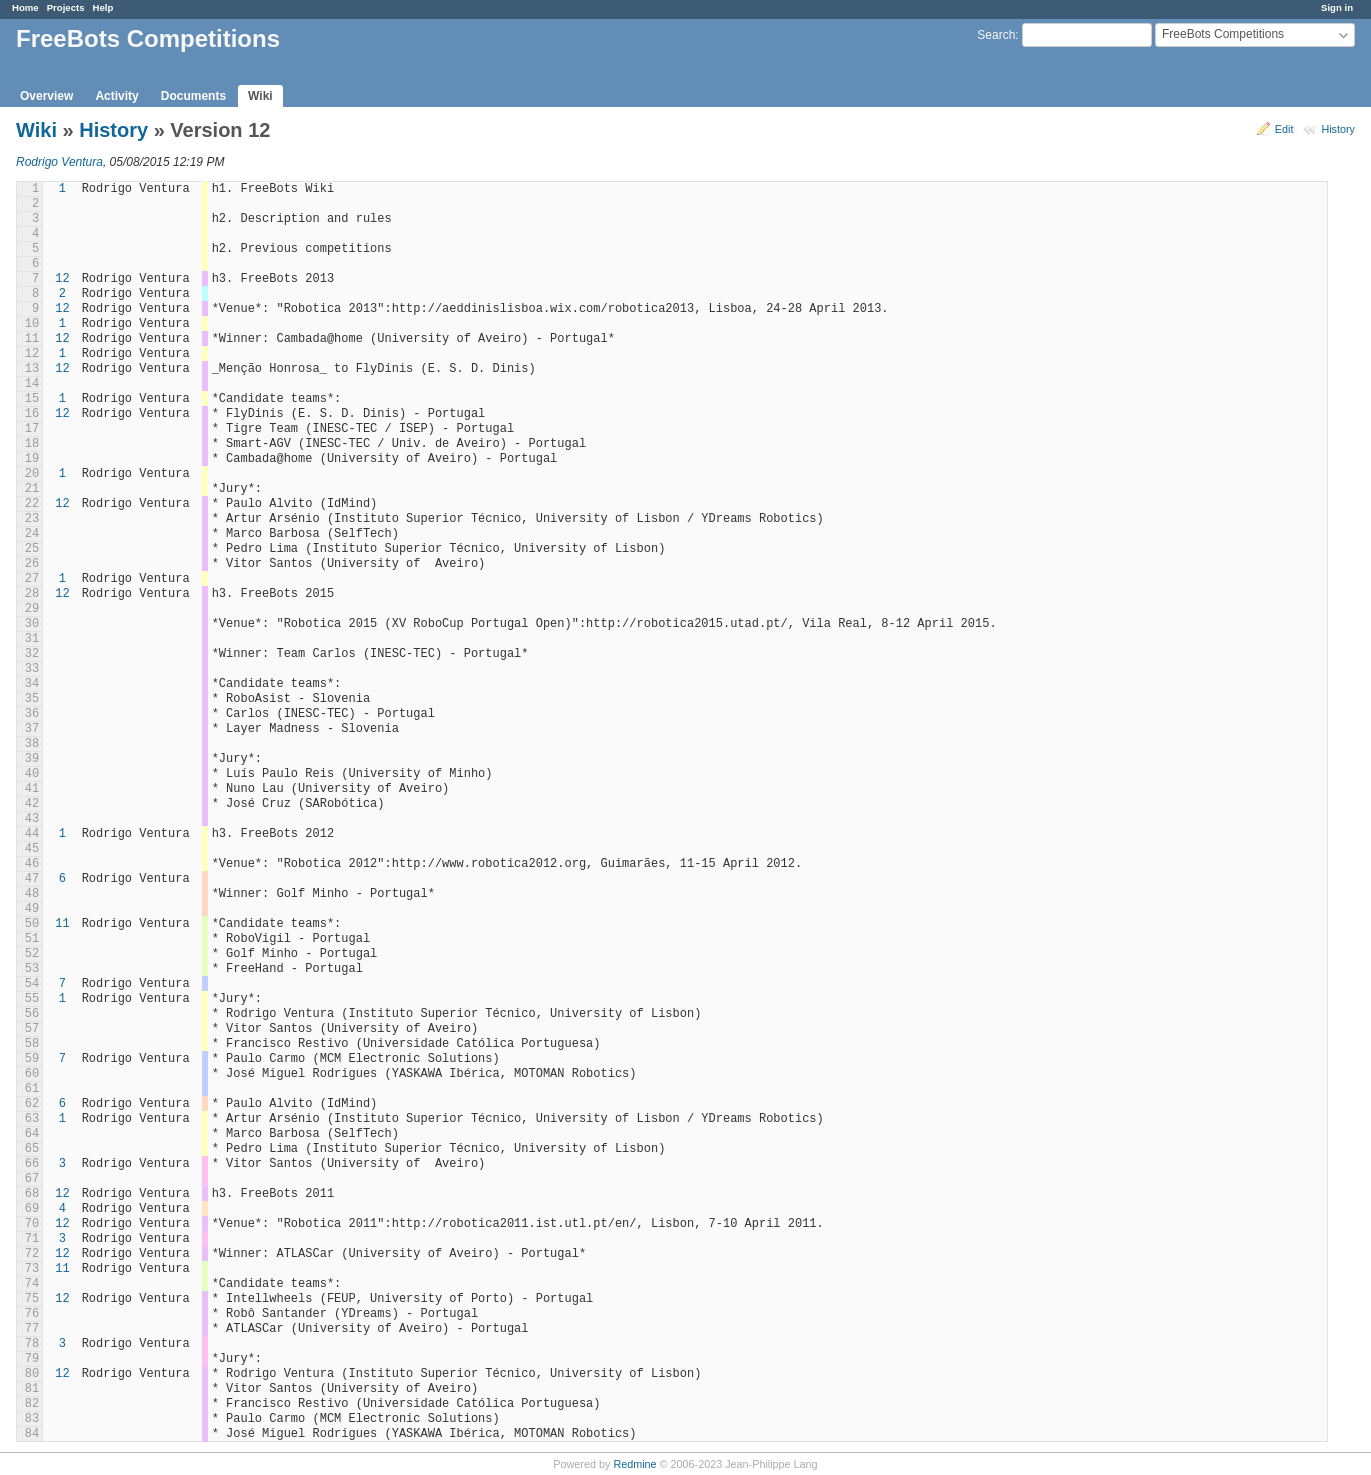  Describe the element at coordinates (1337, 7) in the screenshot. I see `Sign in` at that location.